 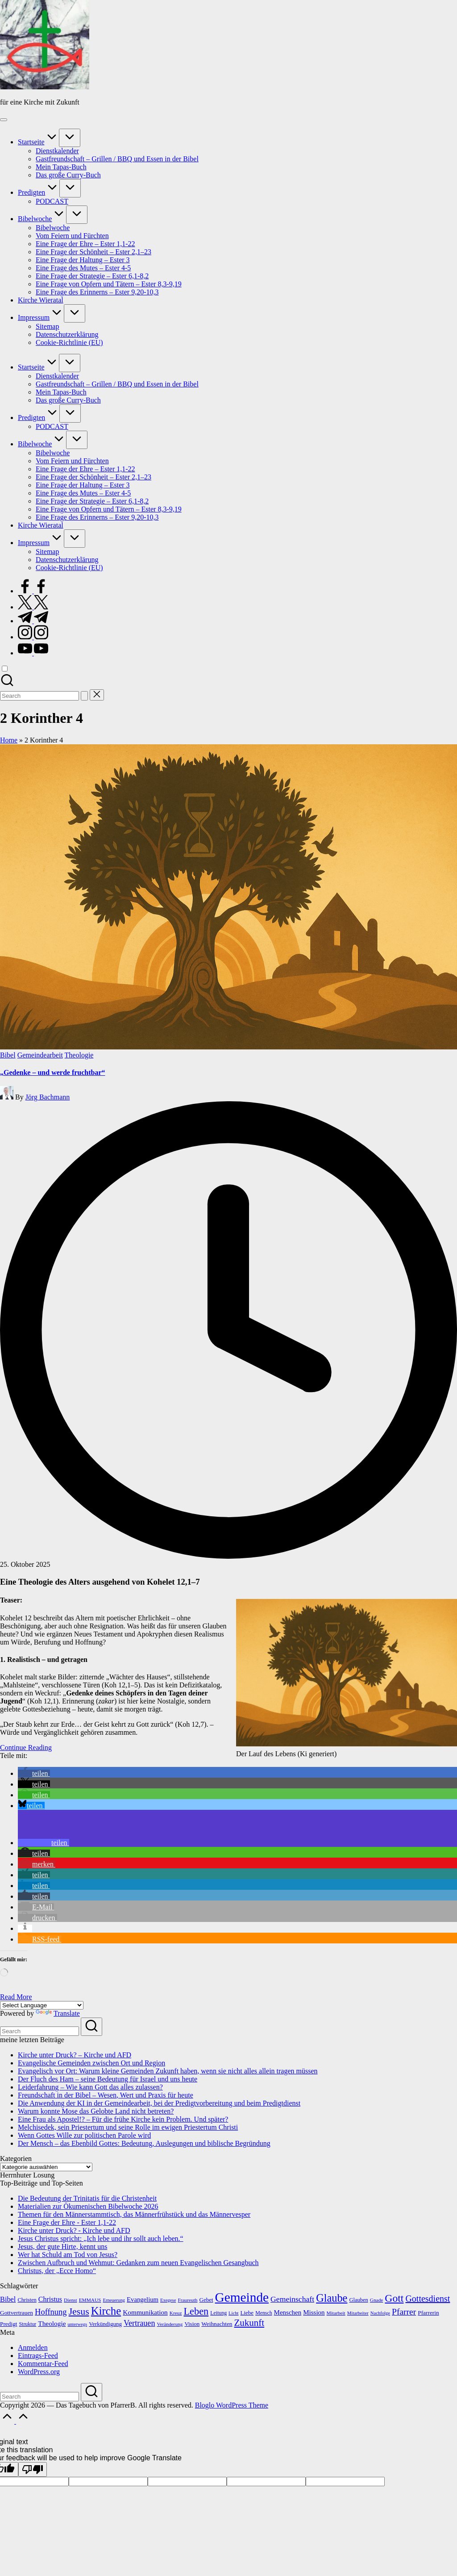 What do you see at coordinates (107, 2079) in the screenshot?
I see `Der Fluch des Ham – seine Bedeutung für Israel und uns heute` at bounding box center [107, 2079].